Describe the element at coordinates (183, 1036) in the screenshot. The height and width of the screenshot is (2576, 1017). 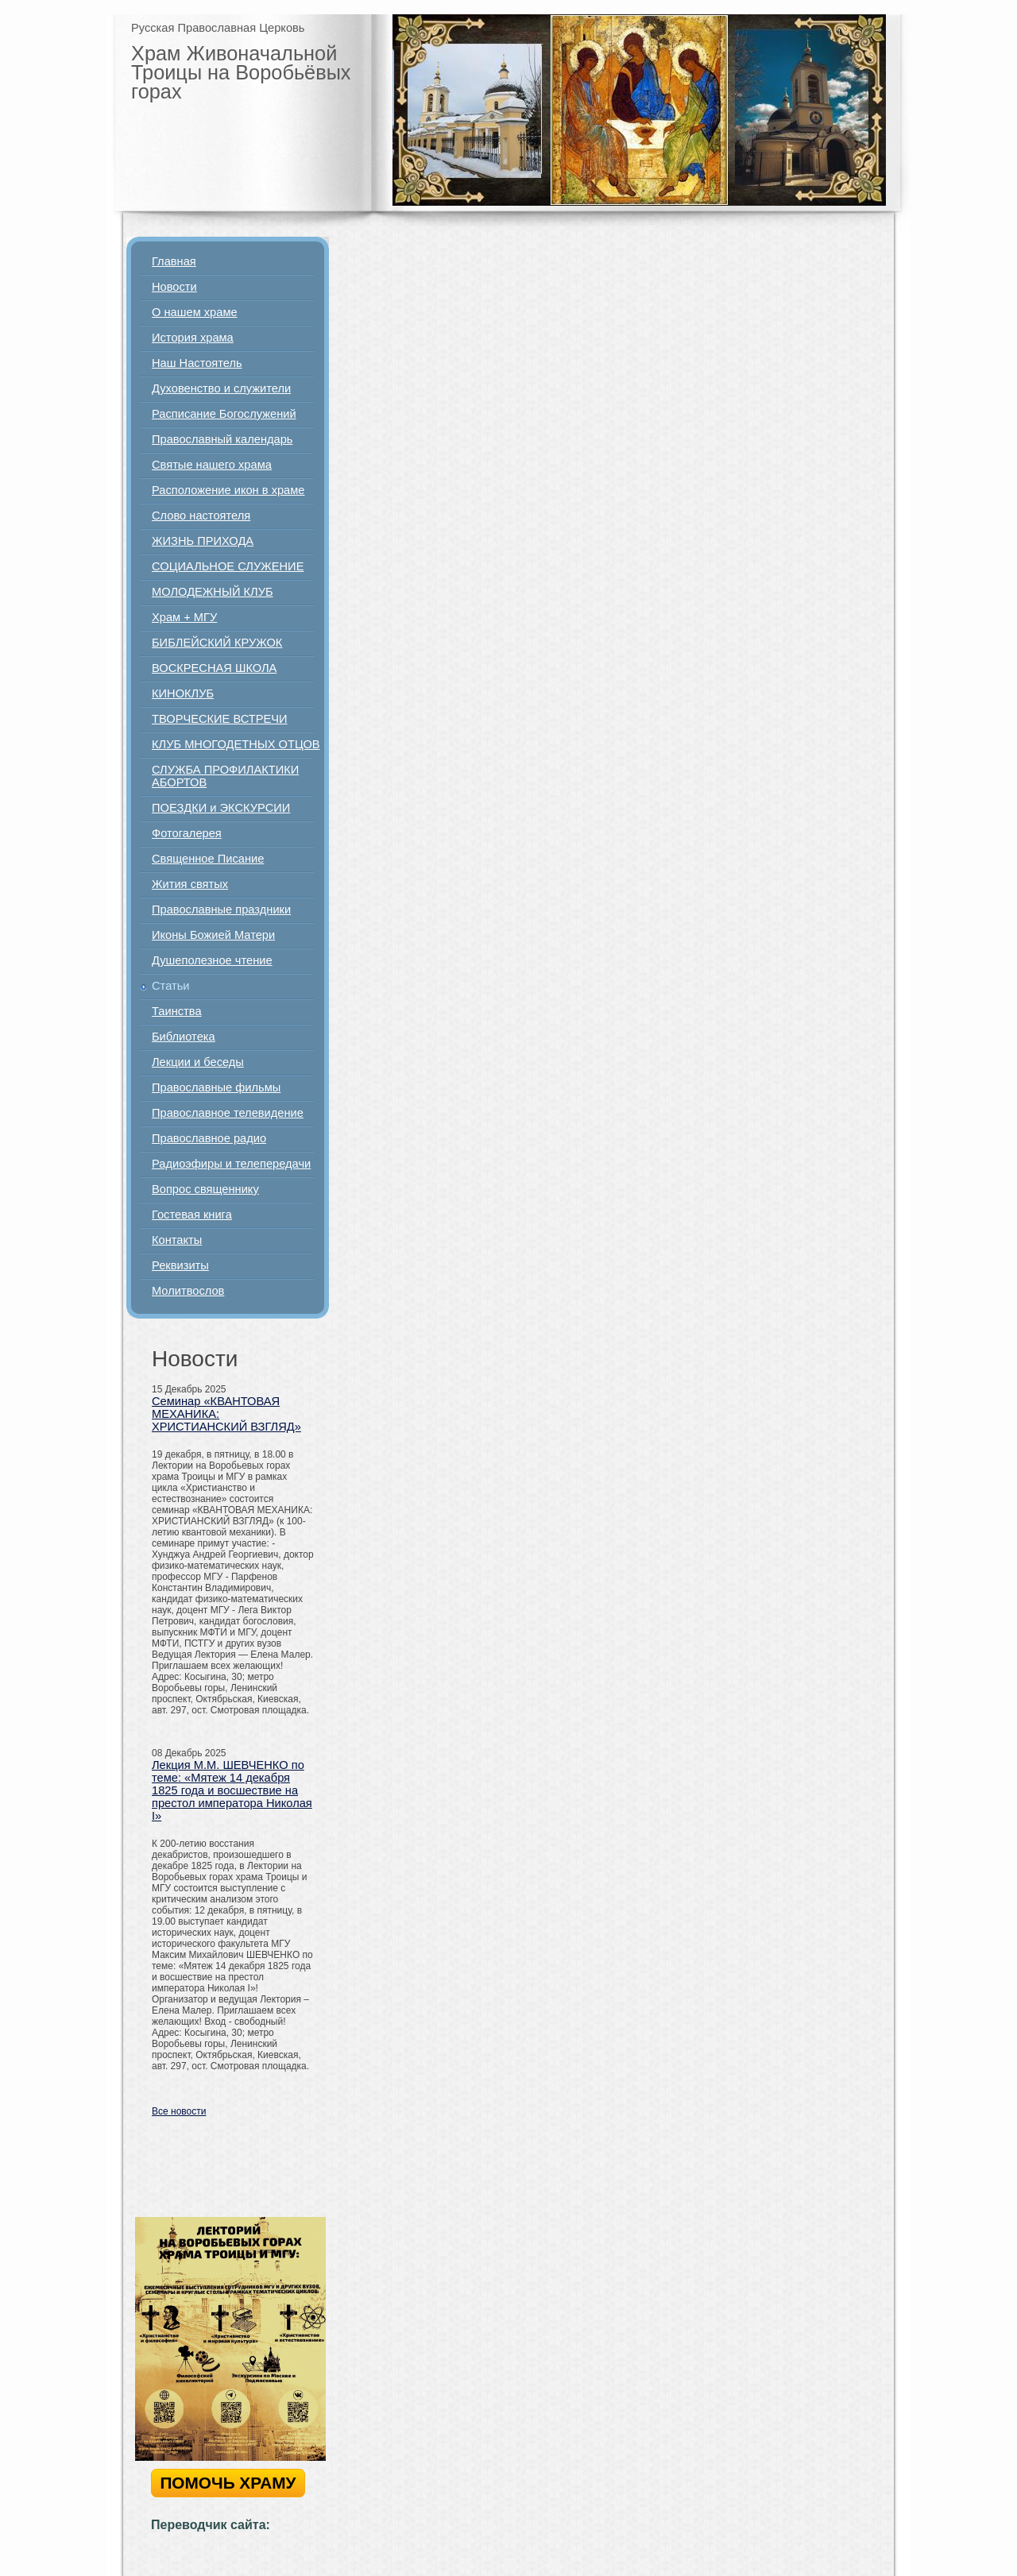
I see `Библиотека` at that location.